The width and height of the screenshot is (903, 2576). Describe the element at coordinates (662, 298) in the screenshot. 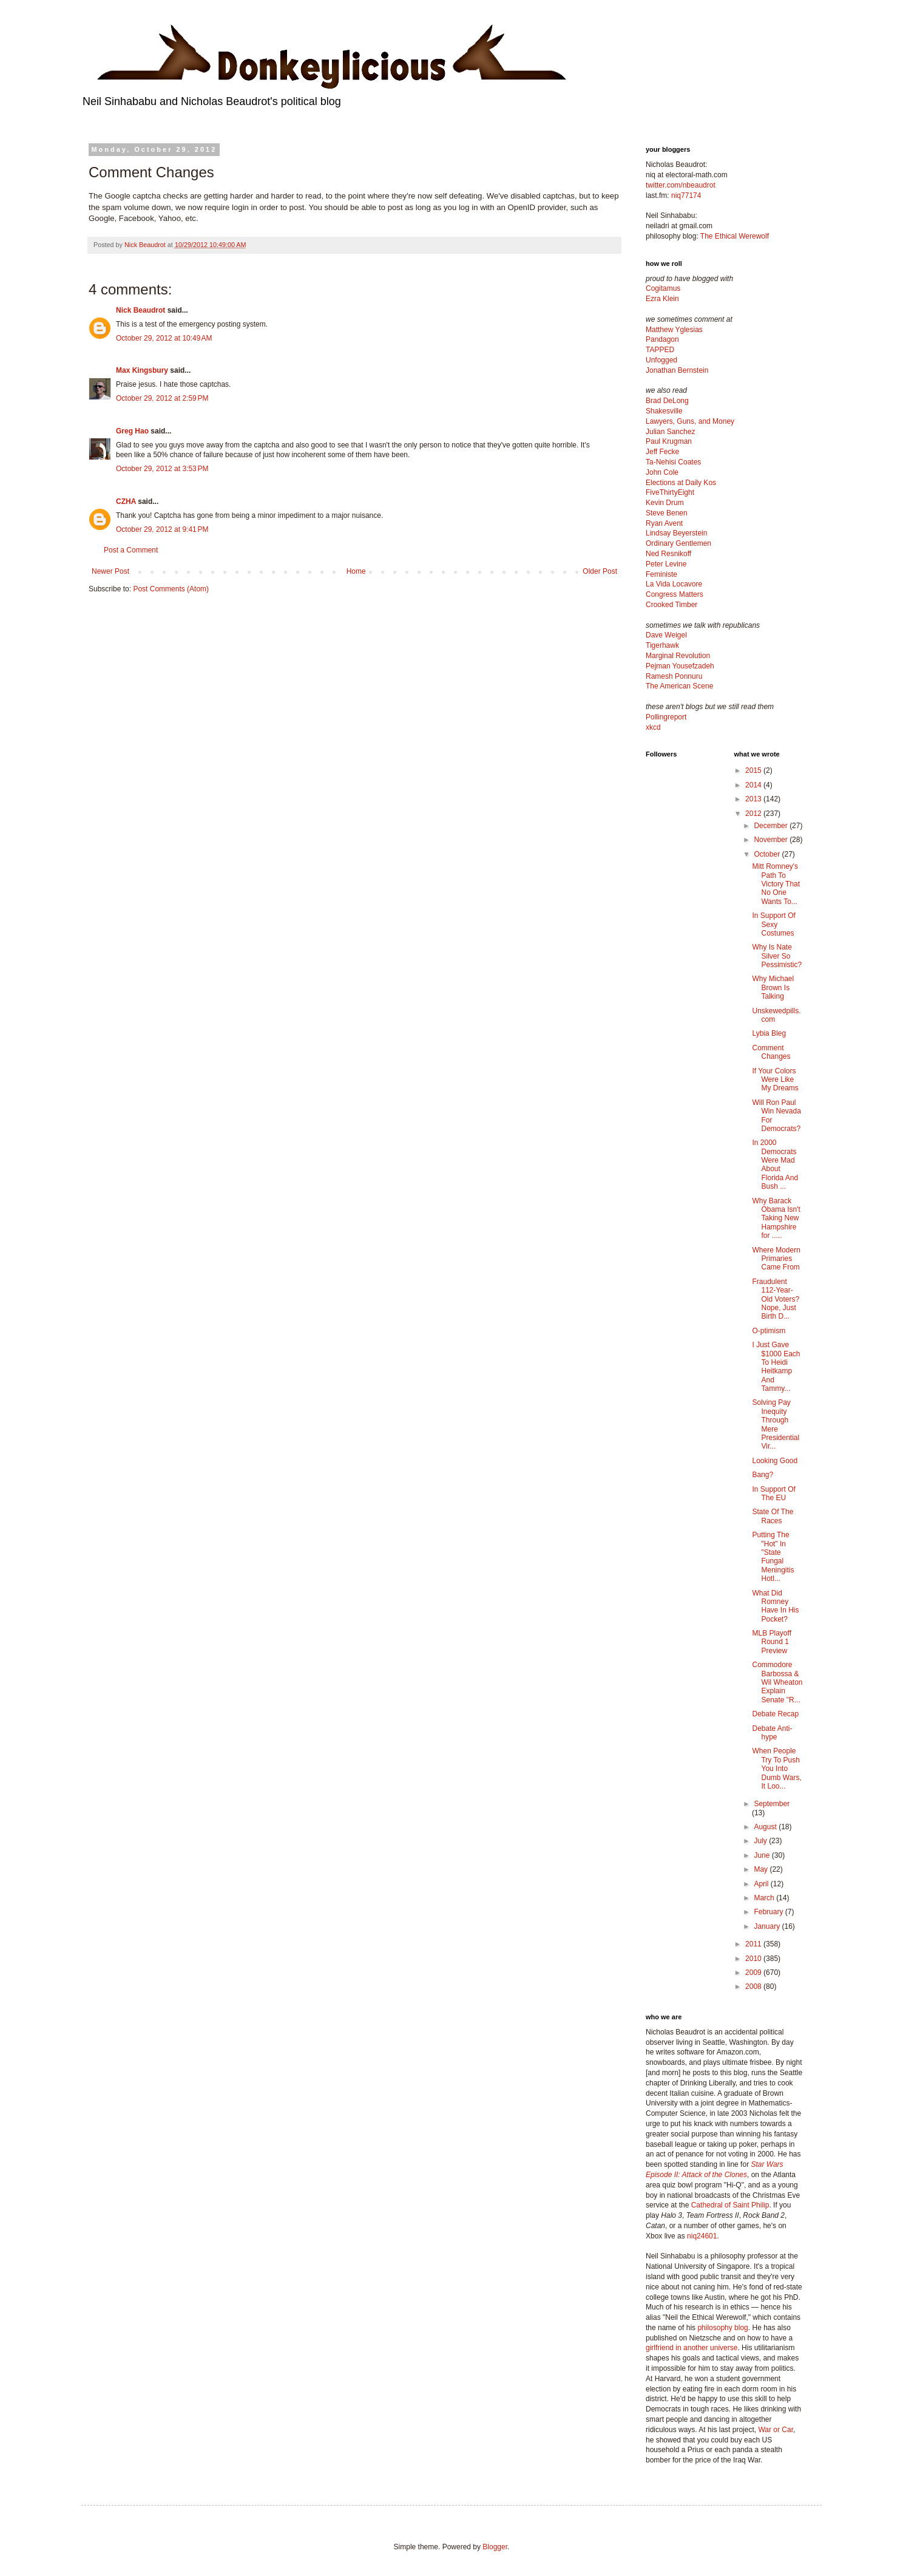

I see `Ezra Klein` at that location.